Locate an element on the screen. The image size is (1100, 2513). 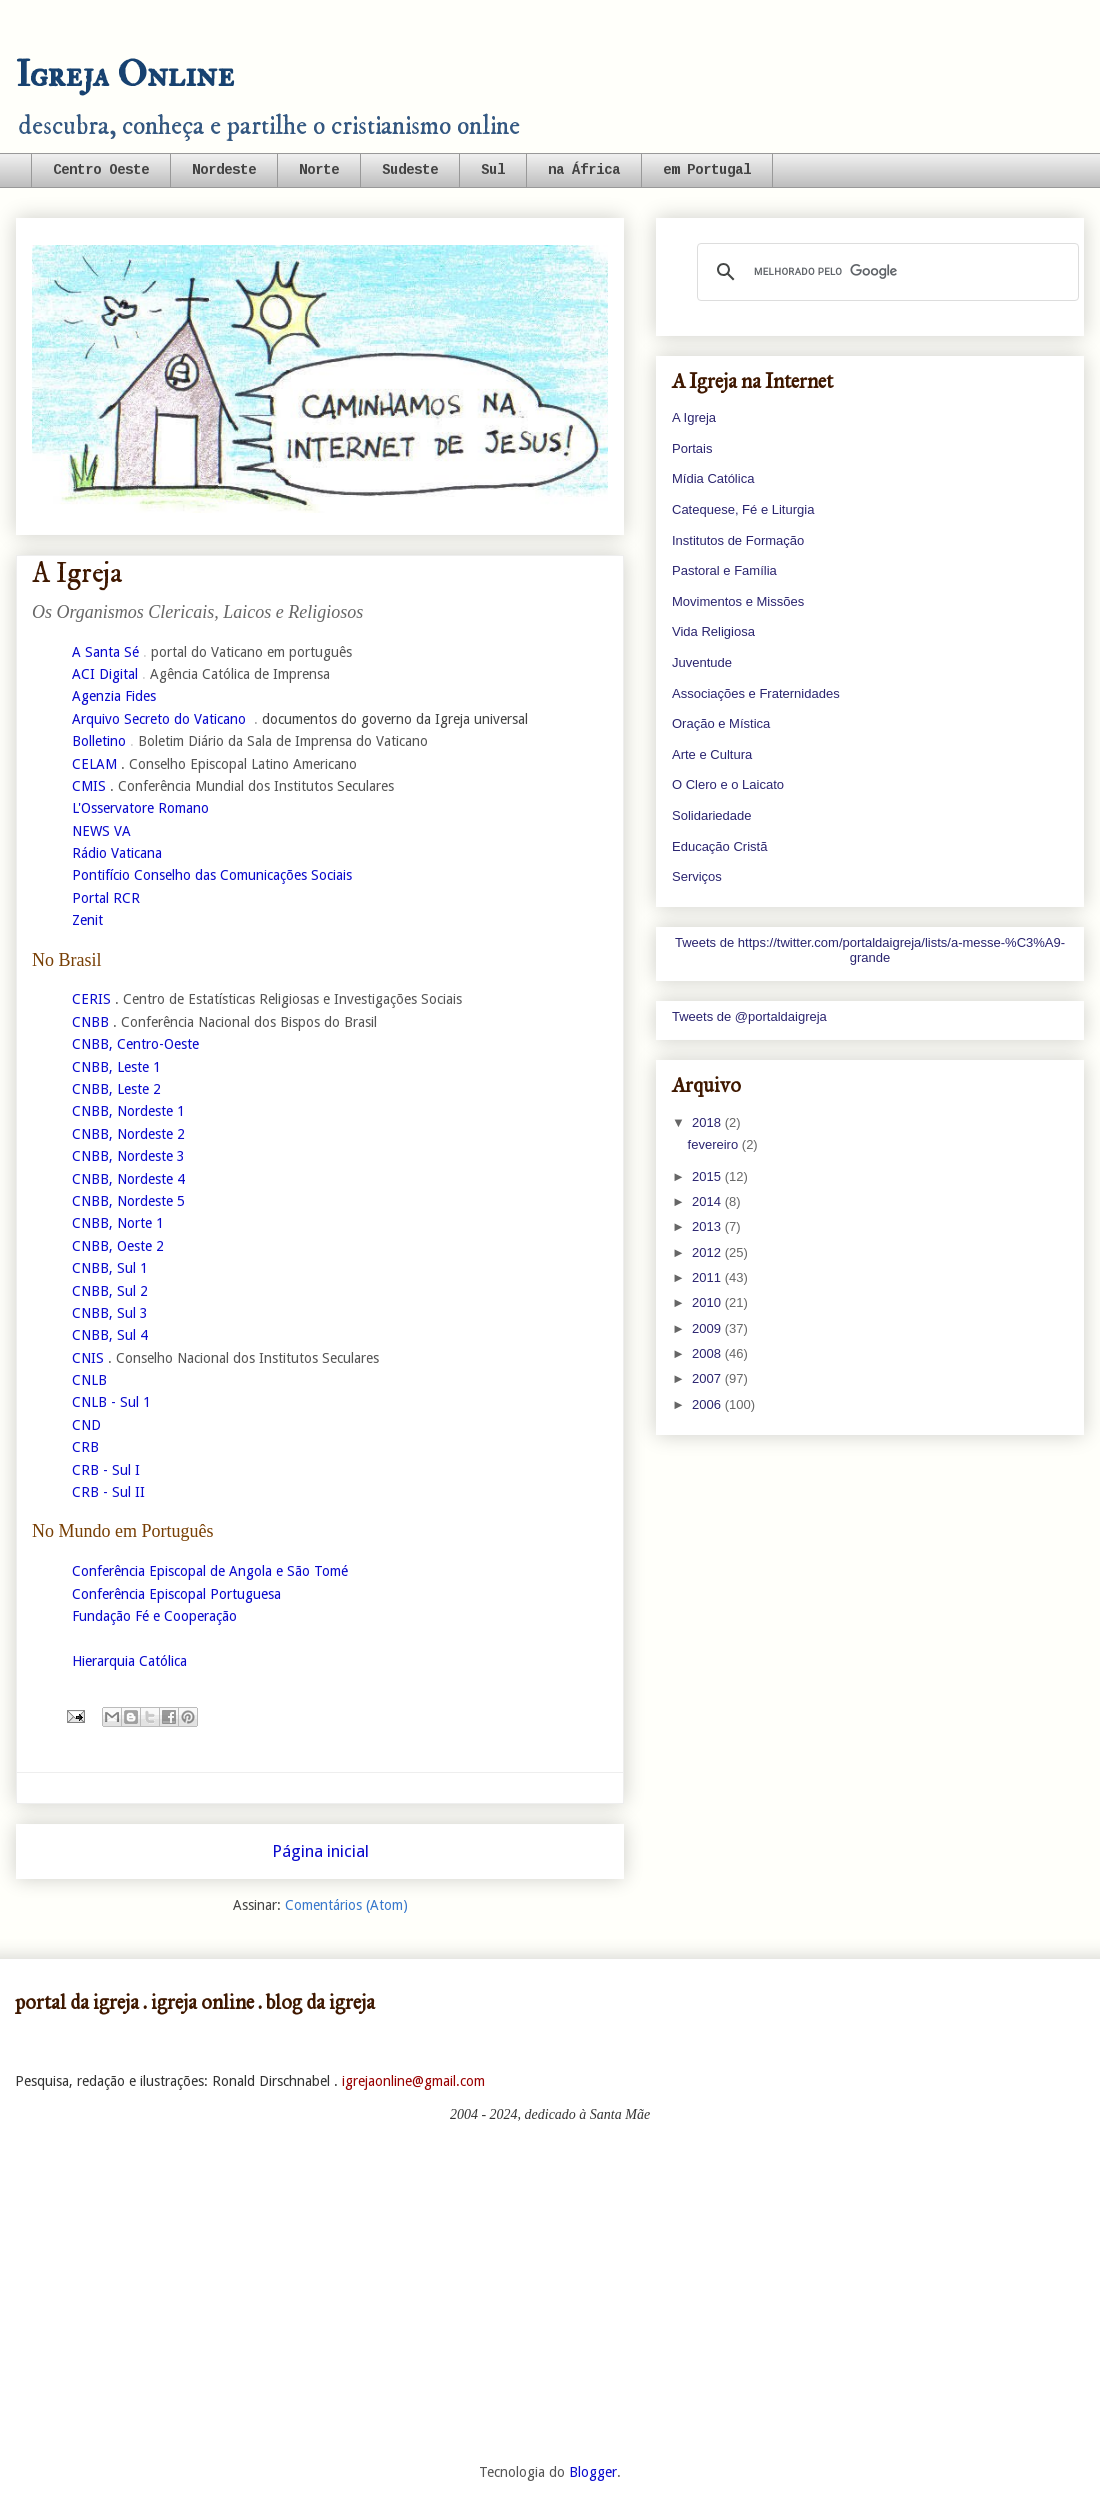
Juventude is located at coordinates (702, 662).